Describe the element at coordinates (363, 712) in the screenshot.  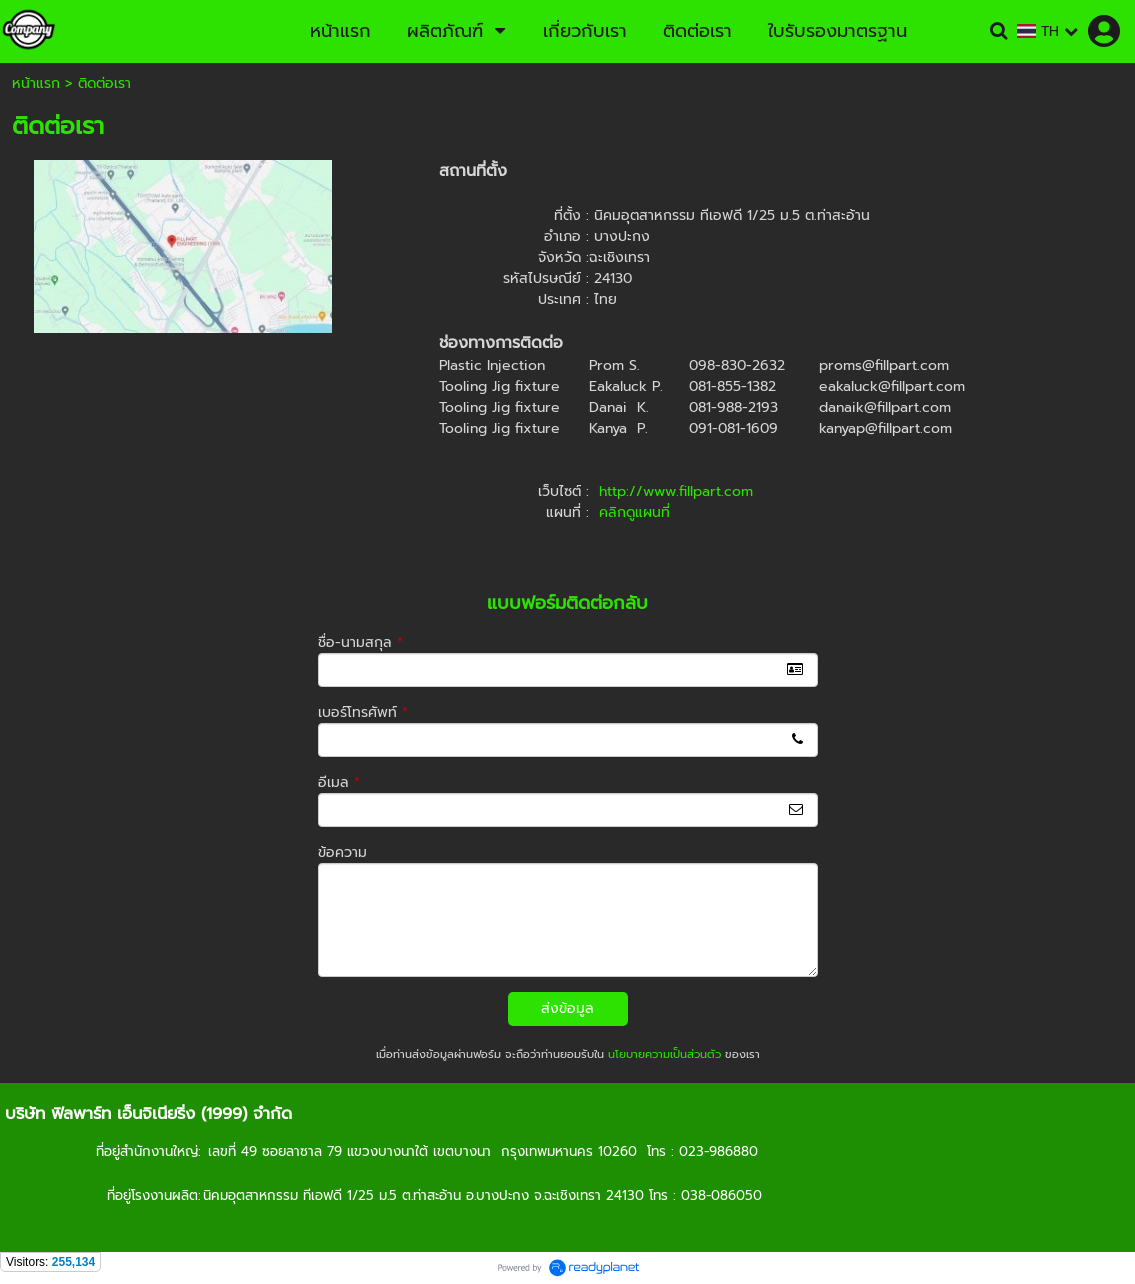
I see `เบอร์โทรศัพท์` at that location.